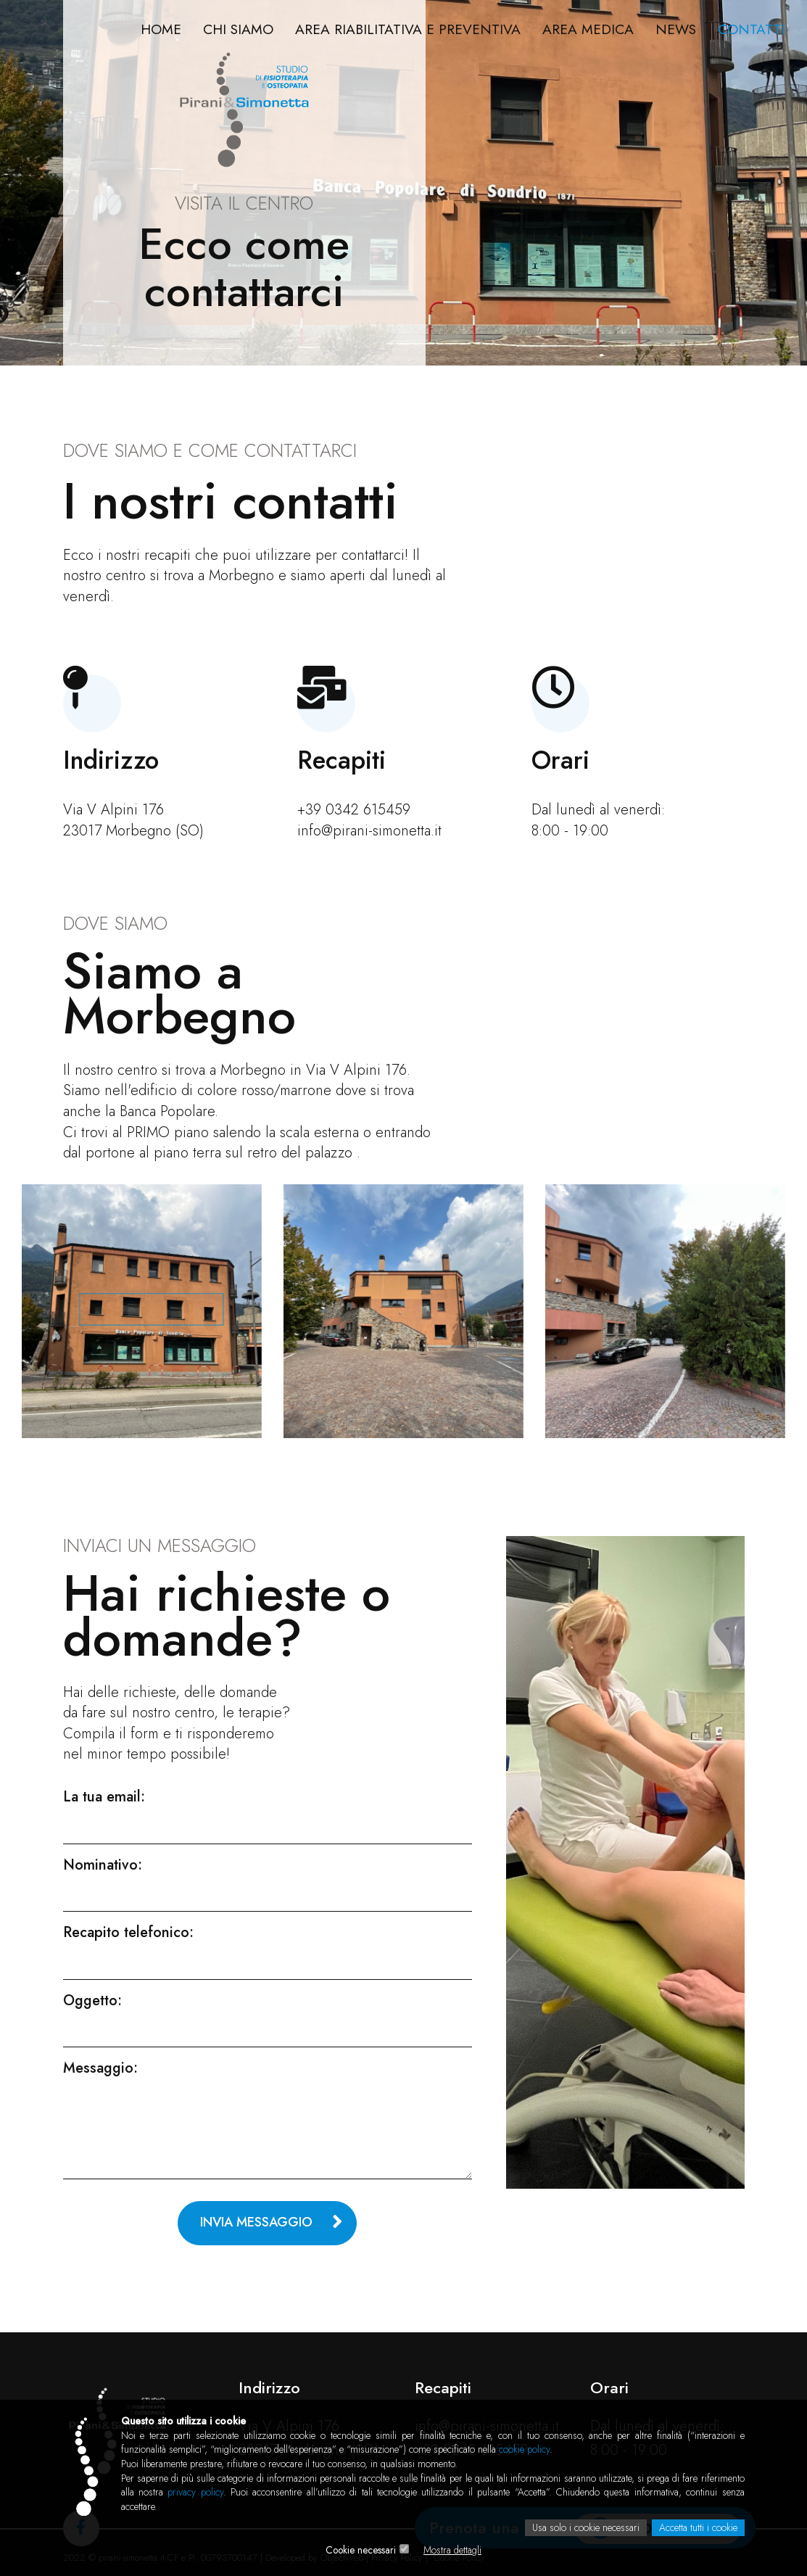 The width and height of the screenshot is (807, 2576). I want to click on Oggetto:, so click(92, 2001).